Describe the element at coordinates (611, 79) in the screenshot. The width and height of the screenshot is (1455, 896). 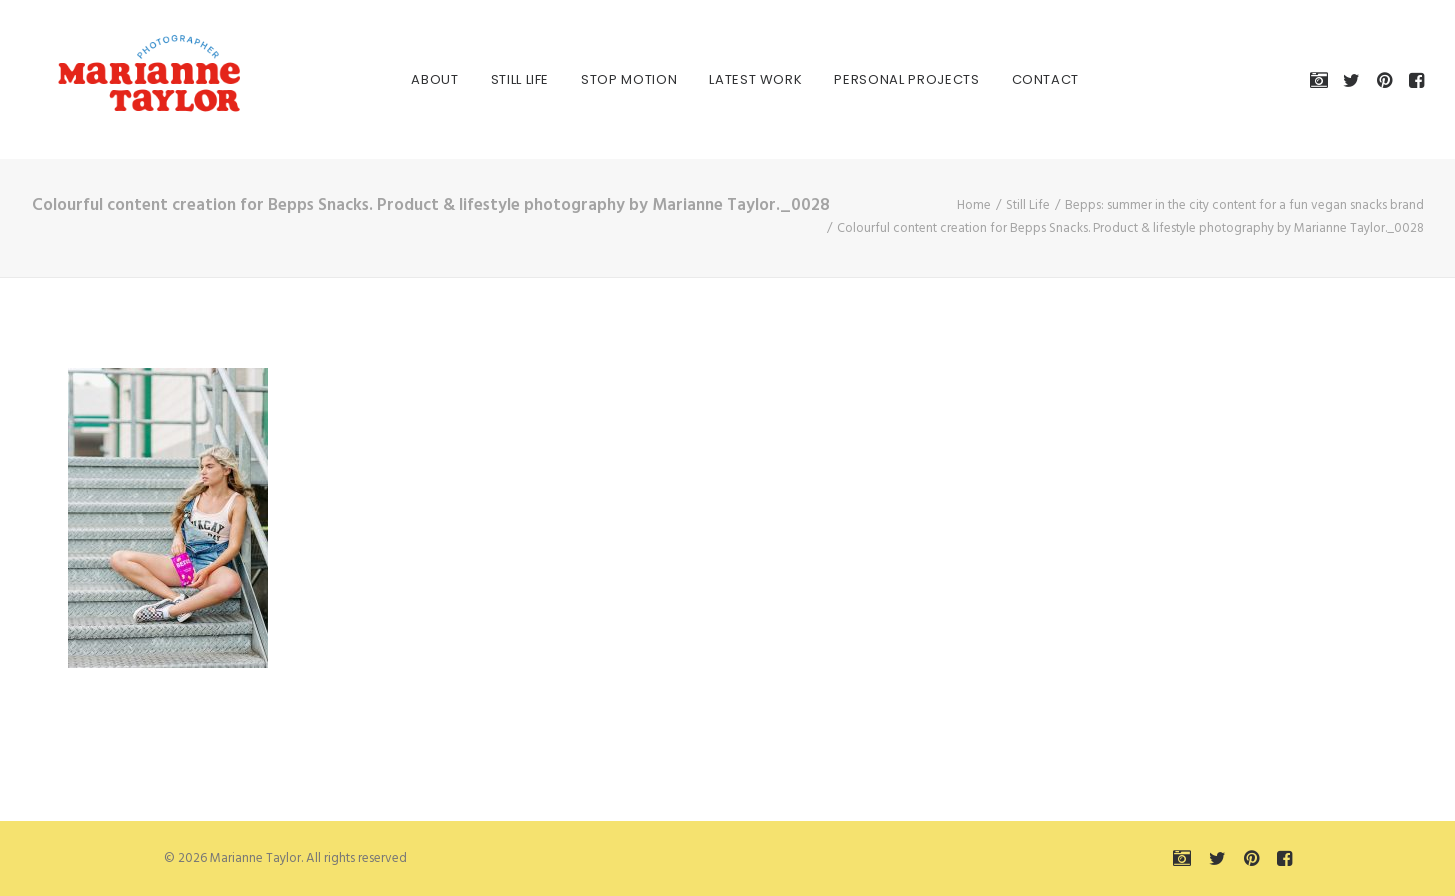
I see `Stop Motion` at that location.